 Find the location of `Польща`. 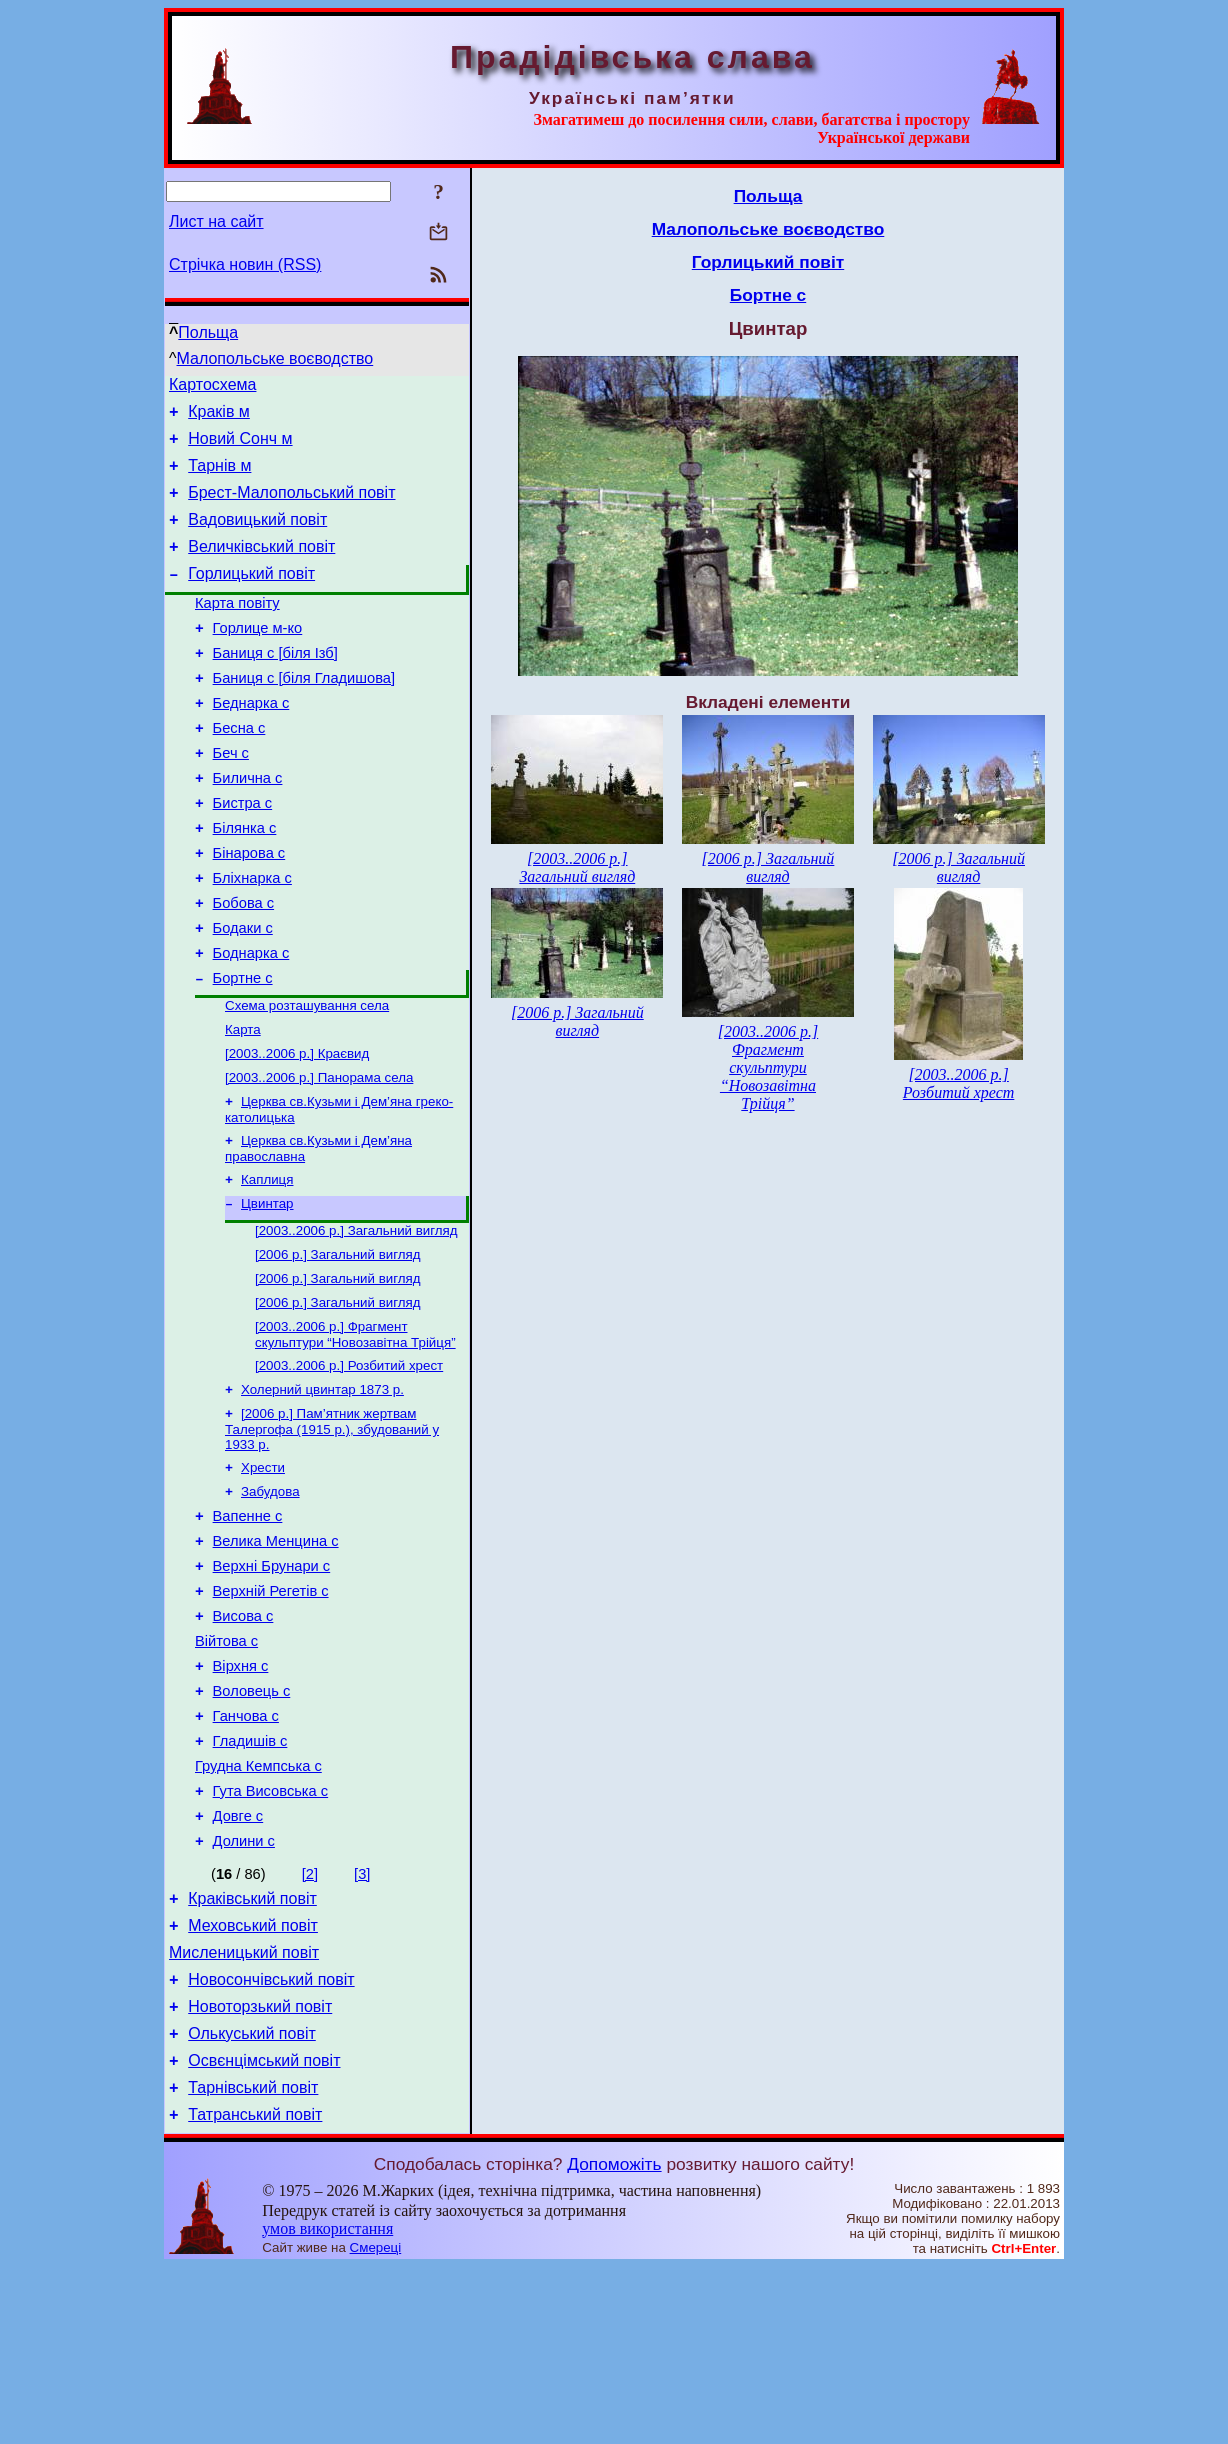

Польща is located at coordinates (208, 332).